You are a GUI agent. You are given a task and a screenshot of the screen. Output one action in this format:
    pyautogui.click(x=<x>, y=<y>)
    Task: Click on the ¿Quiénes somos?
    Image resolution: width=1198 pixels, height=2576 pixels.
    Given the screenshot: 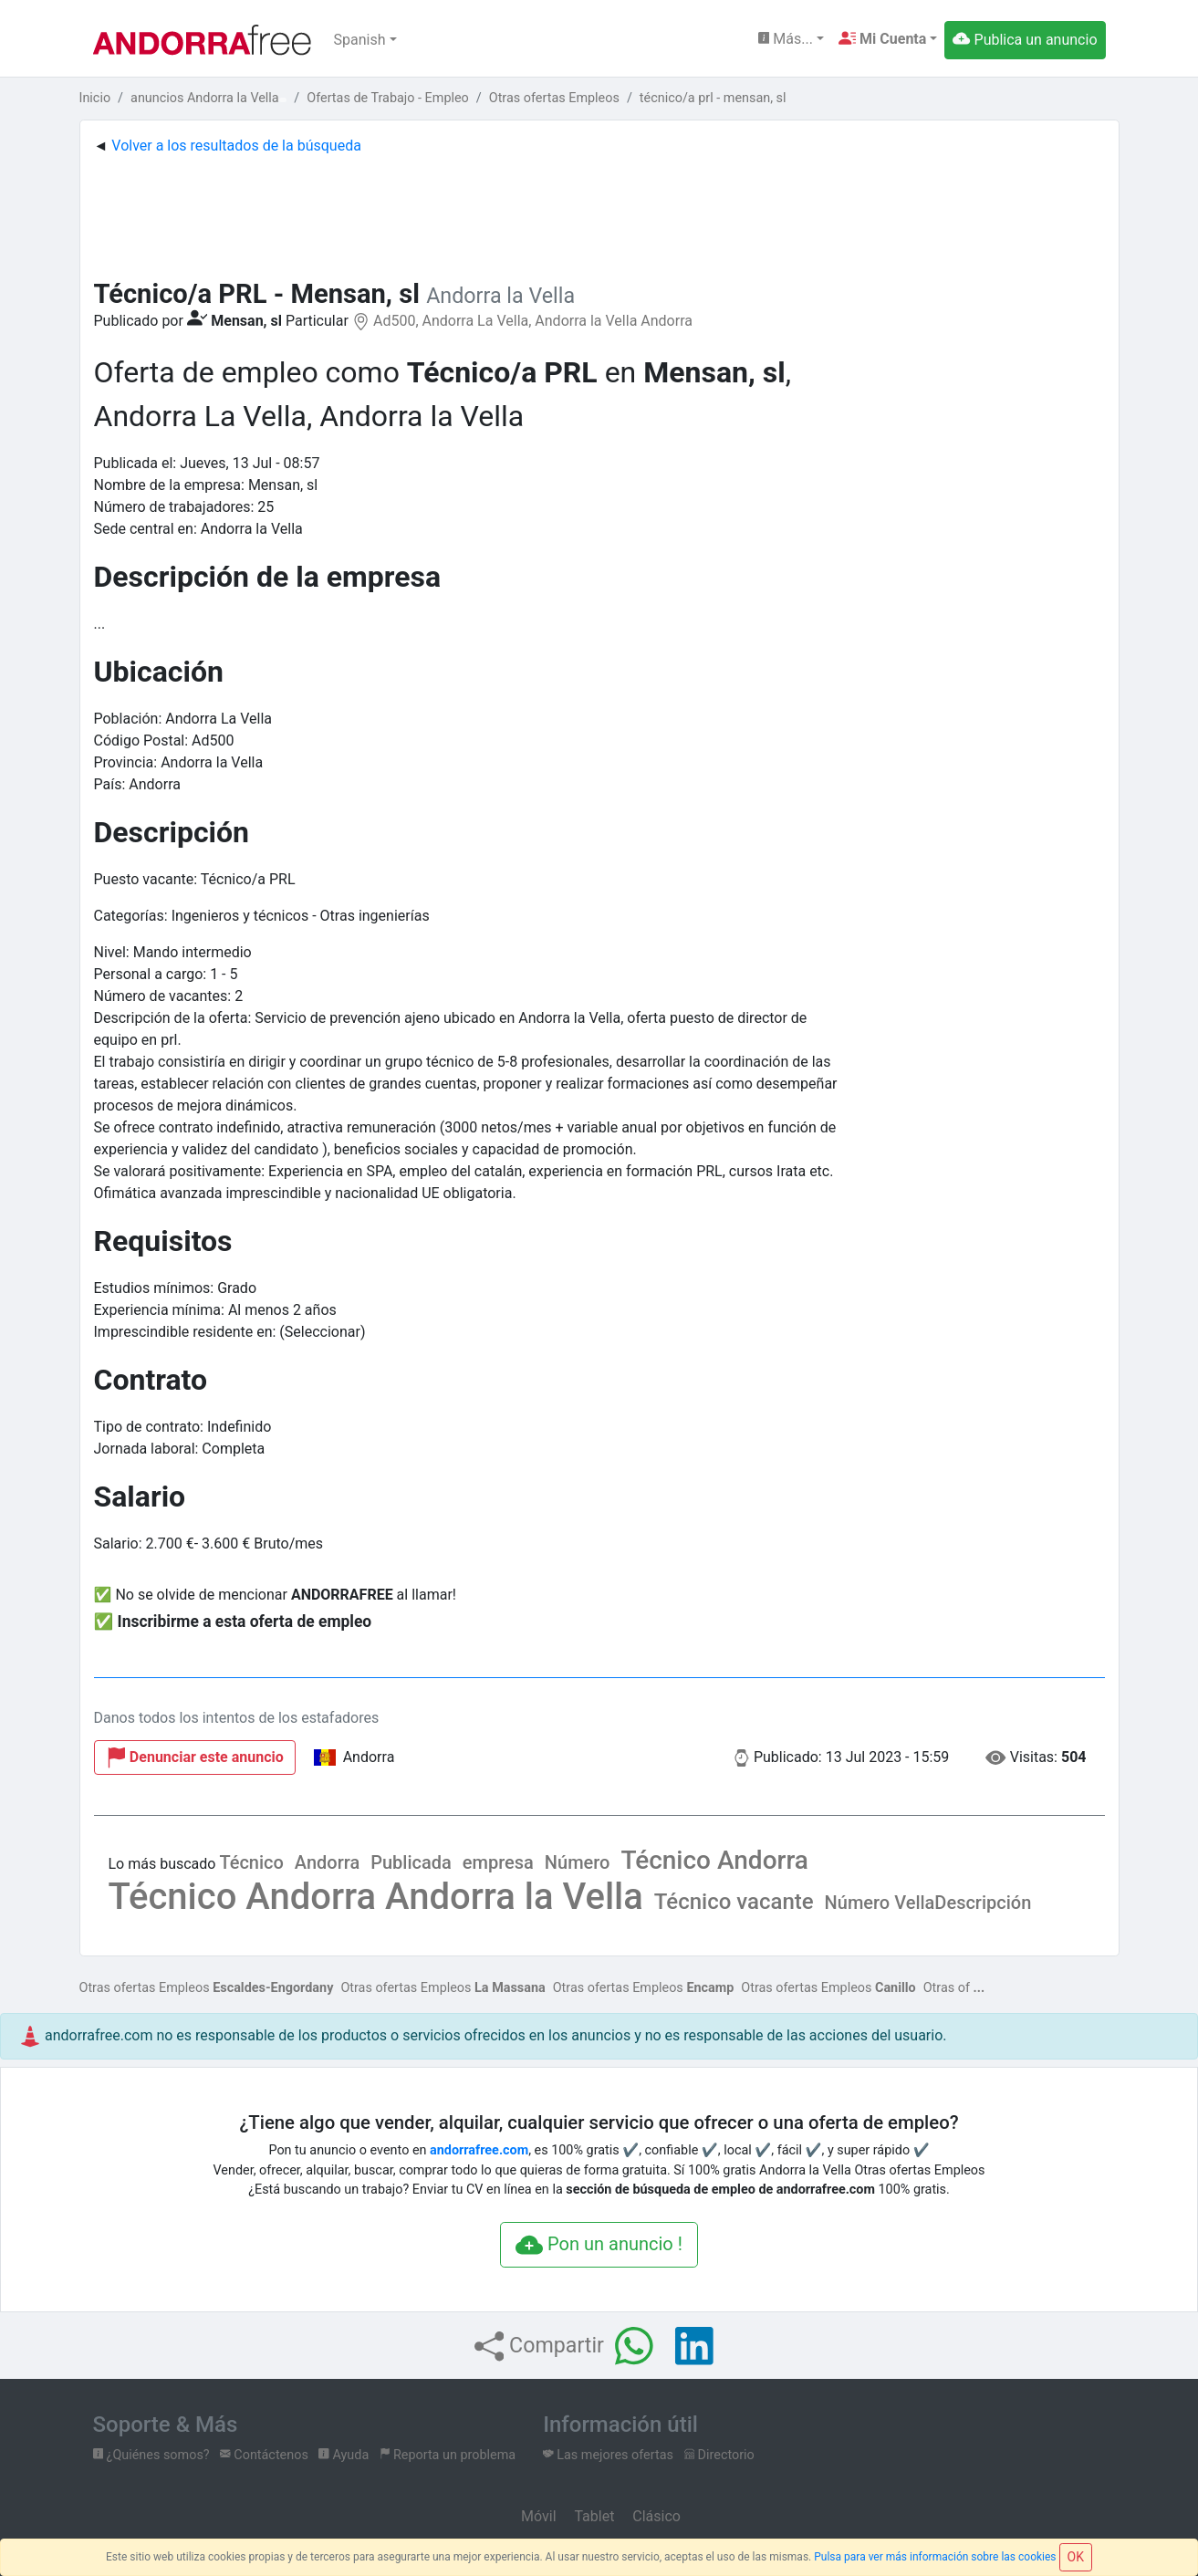 What is the action you would take?
    pyautogui.click(x=151, y=2455)
    